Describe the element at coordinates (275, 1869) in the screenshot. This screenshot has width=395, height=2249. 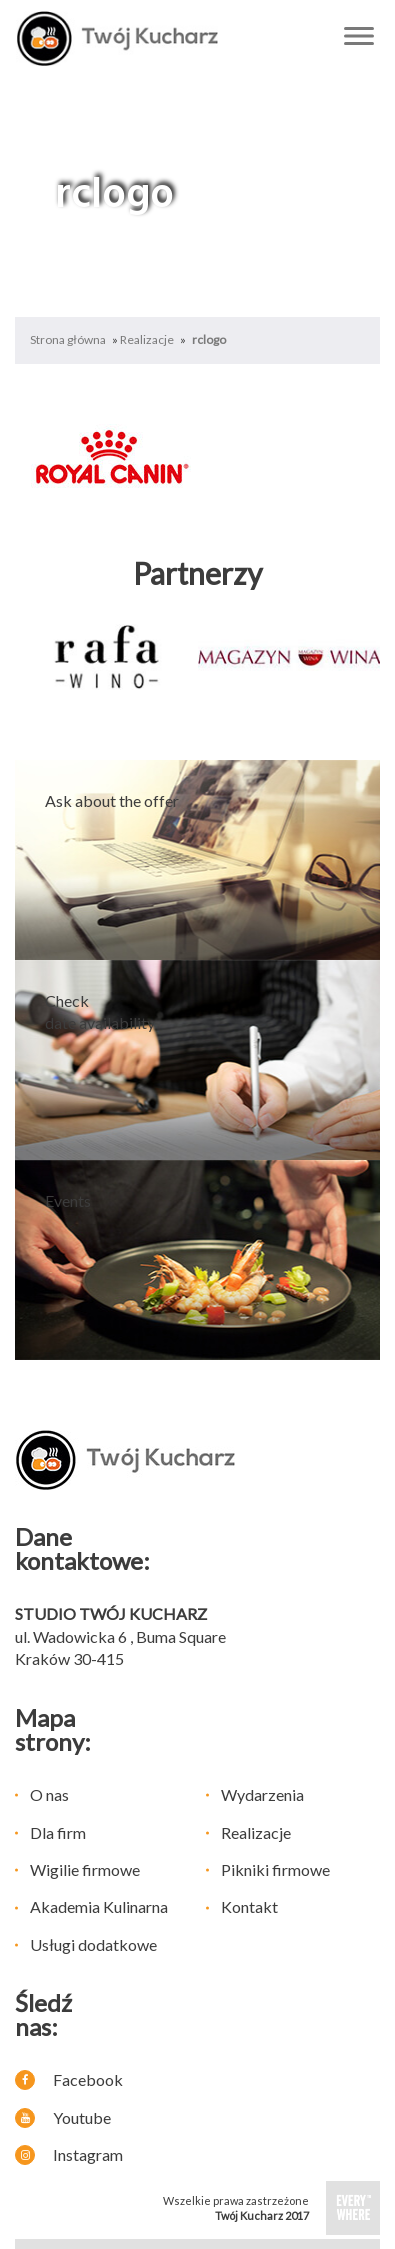
I see `Pikniki firmowe` at that location.